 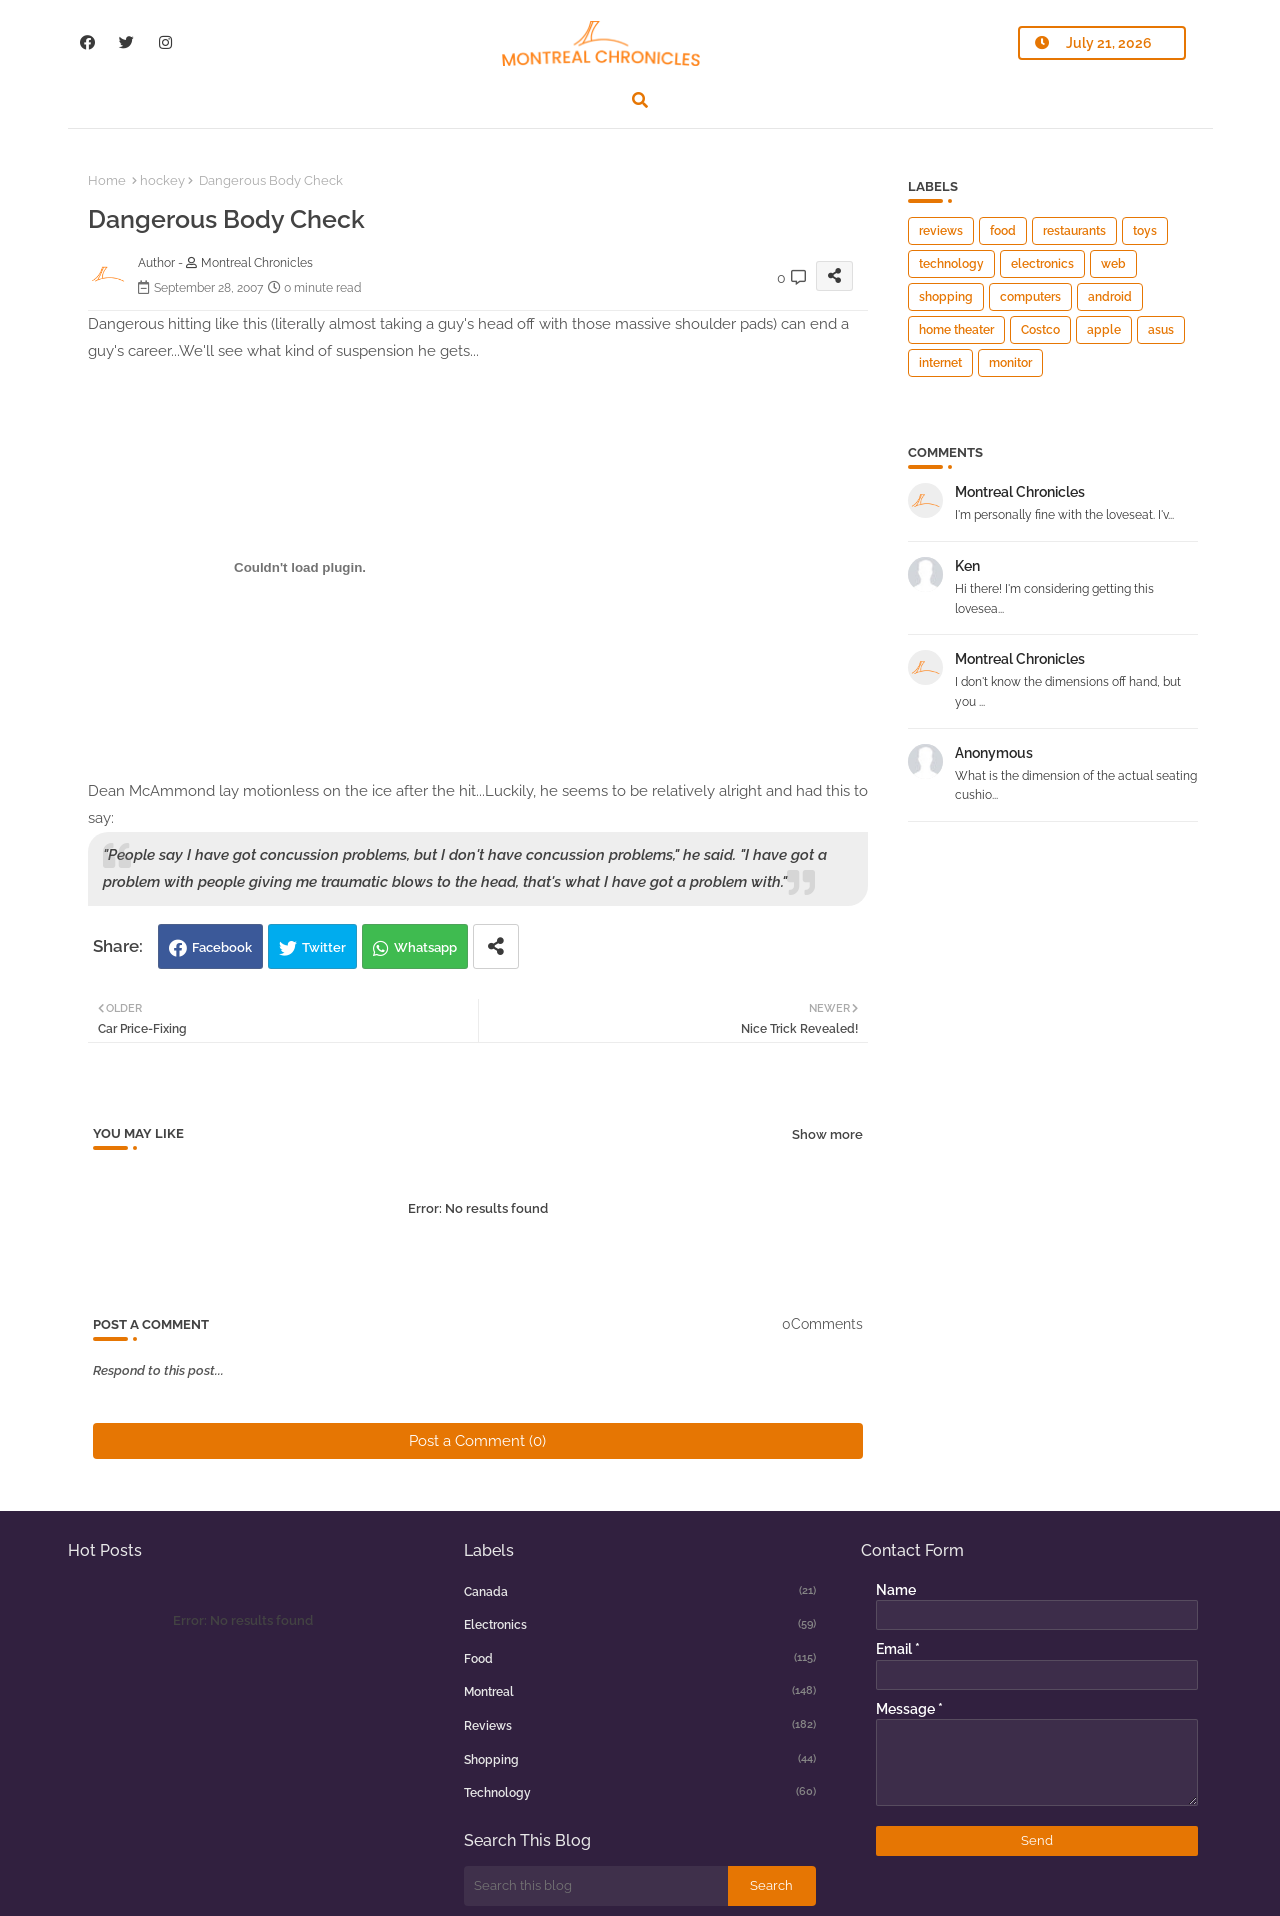 What do you see at coordinates (477, 1441) in the screenshot?
I see `Post a Comment (0)` at bounding box center [477, 1441].